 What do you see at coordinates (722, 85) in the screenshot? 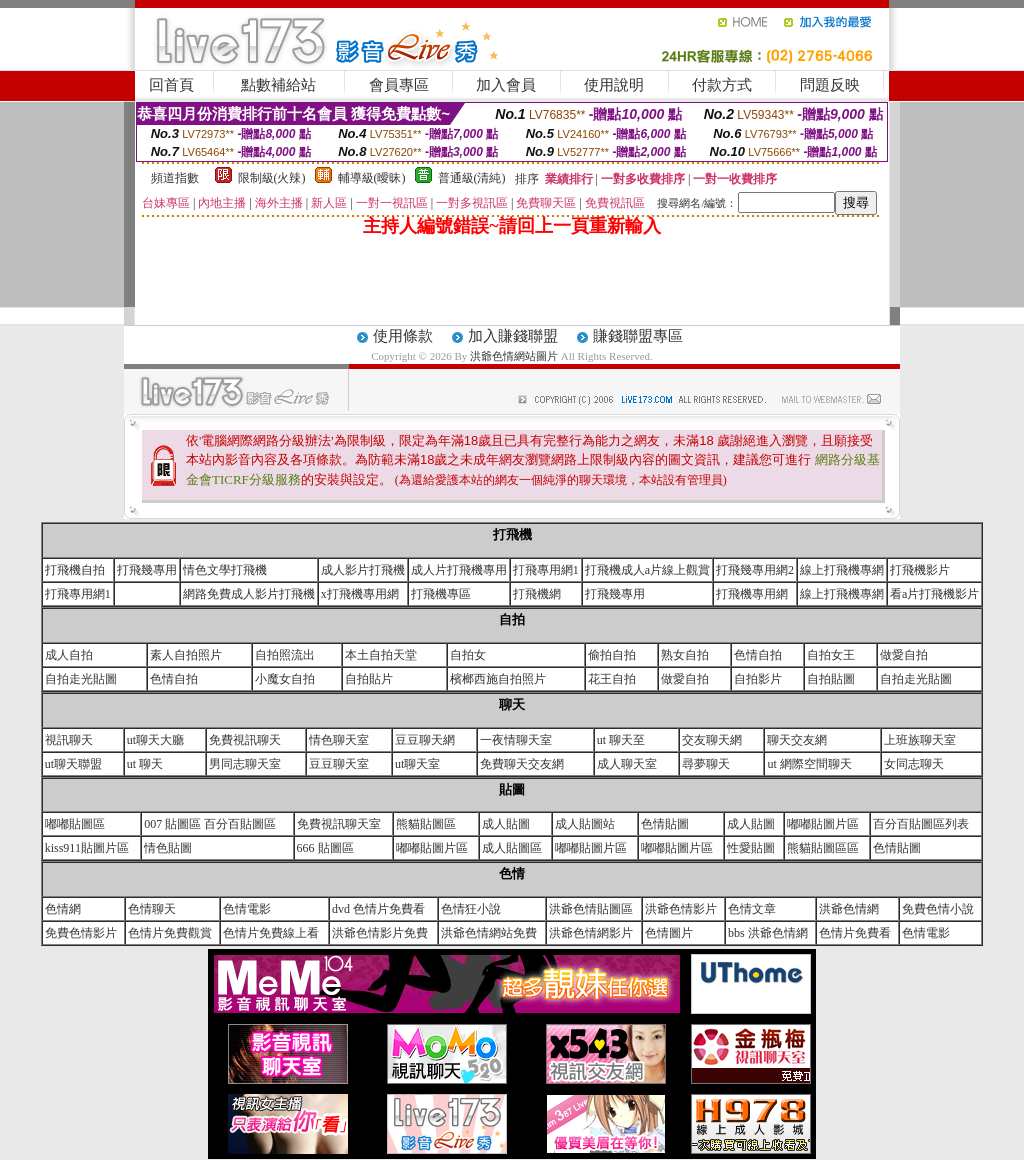
I see `付款方式` at bounding box center [722, 85].